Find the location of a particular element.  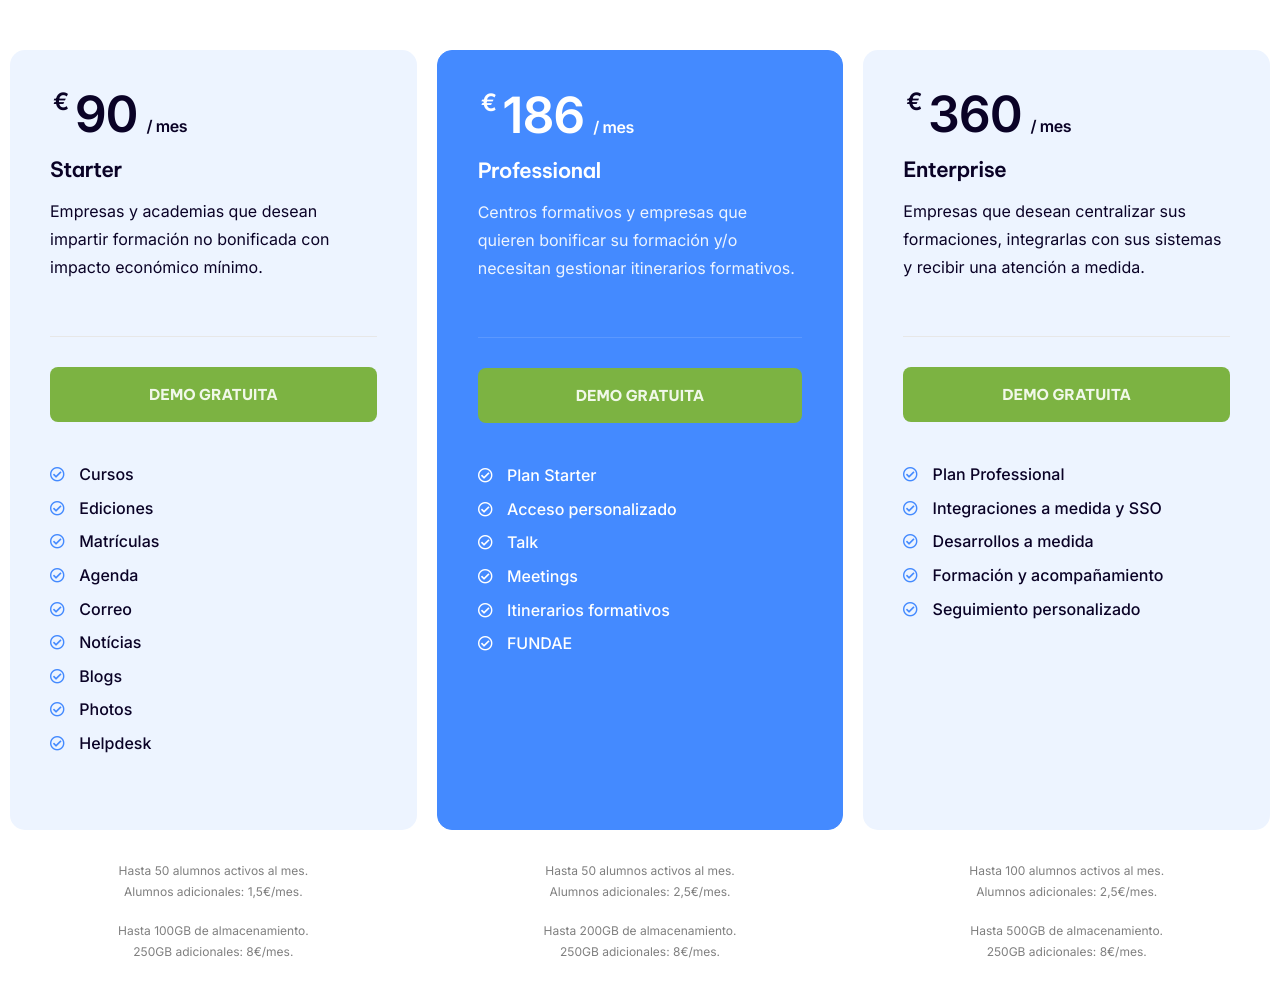

DEMO GRATUITA is located at coordinates (213, 394).